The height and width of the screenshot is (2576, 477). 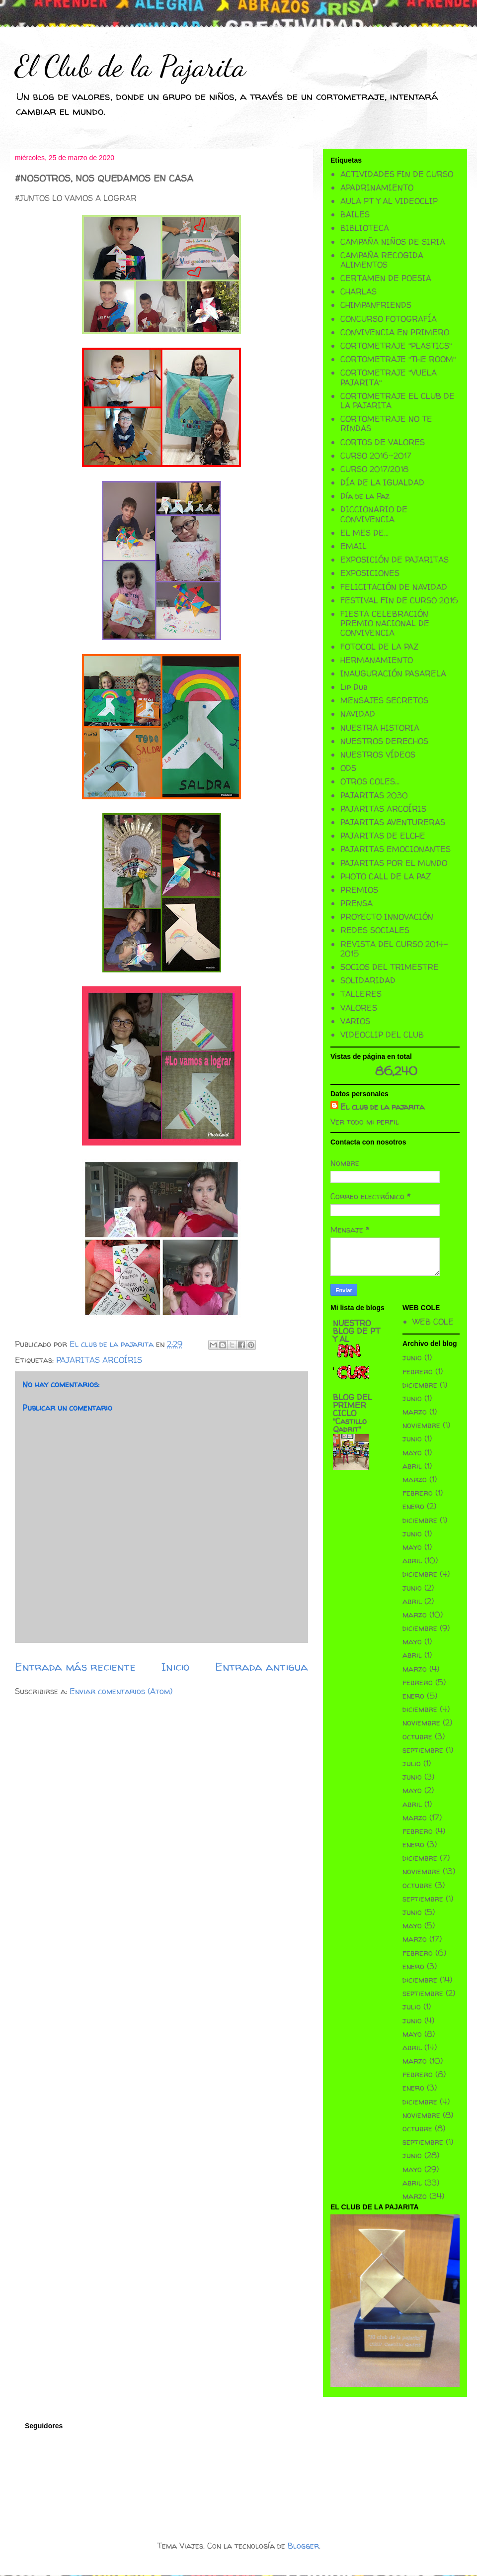 I want to click on enero, so click(x=413, y=1506).